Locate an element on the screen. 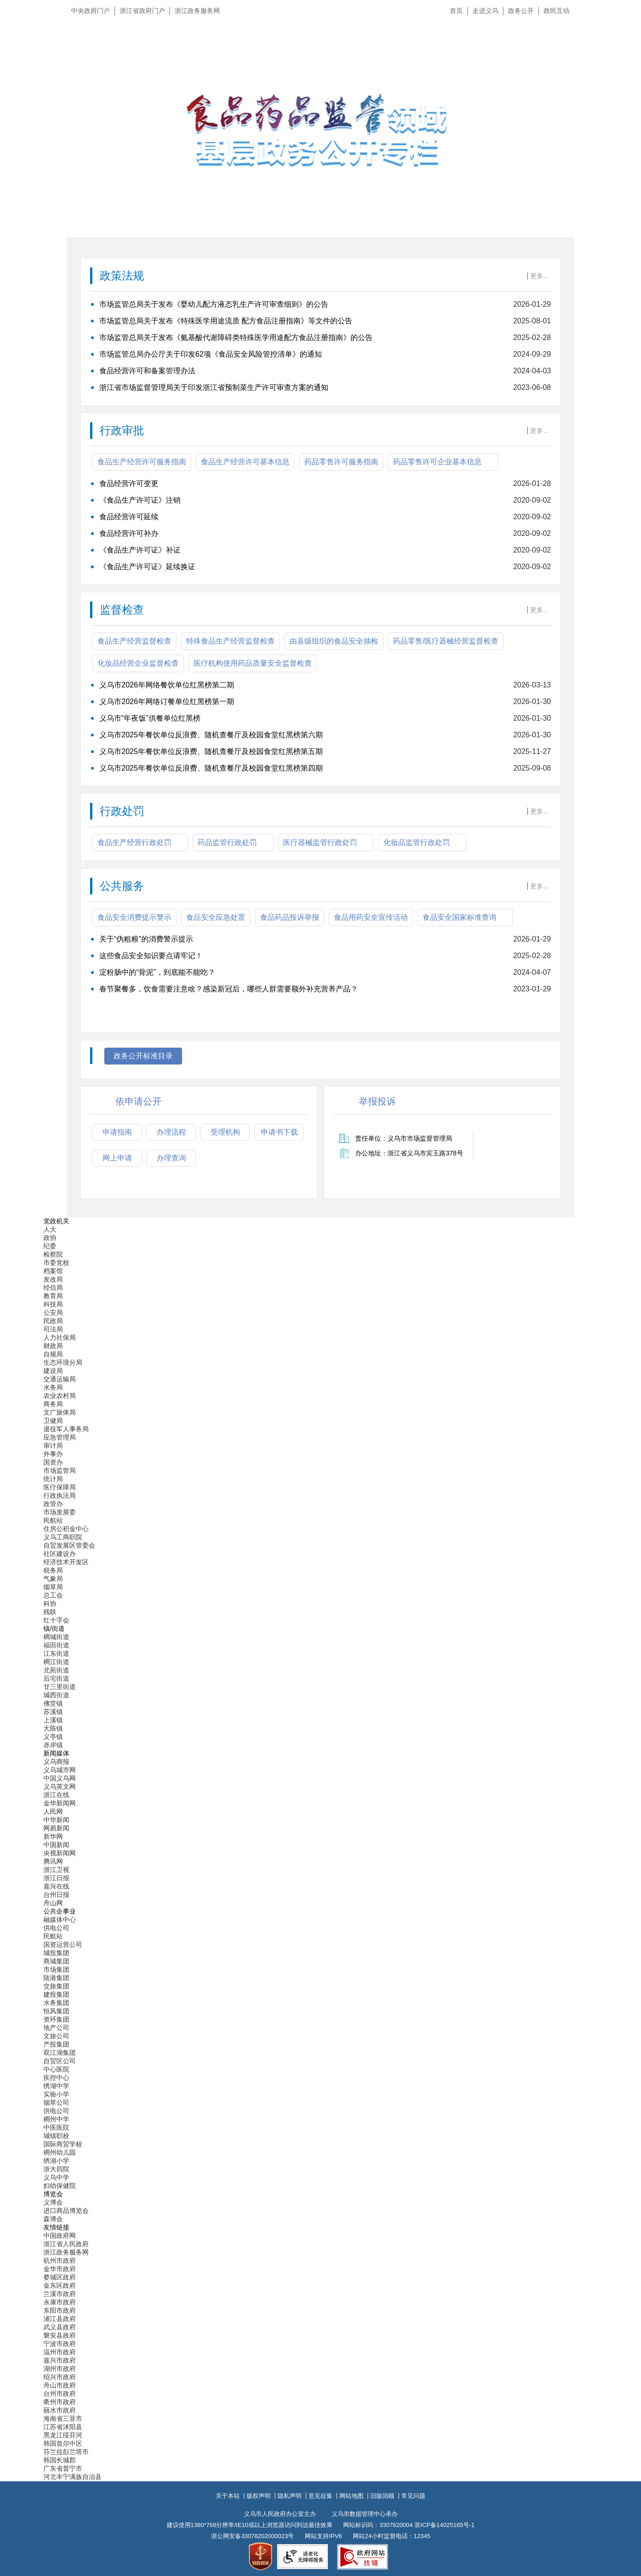 Image resolution: width=641 pixels, height=2576 pixels. 绍兴市政府 is located at coordinates (59, 2377).